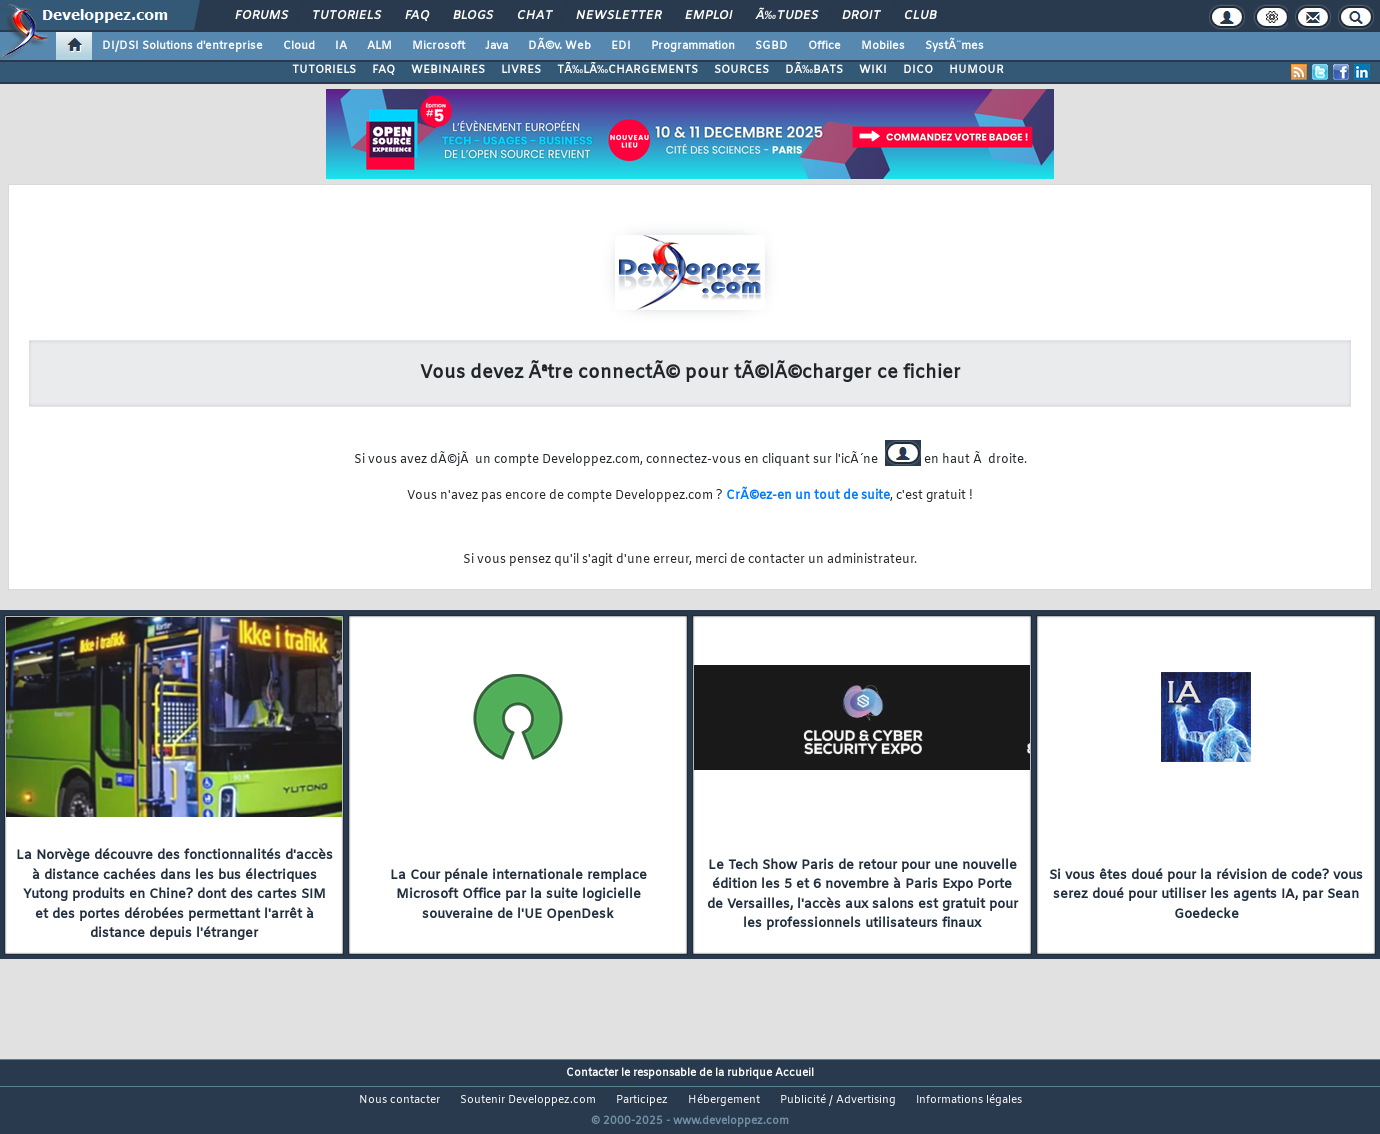 This screenshot has height=1134, width=1380. Describe the element at coordinates (708, 16) in the screenshot. I see `Emploi` at that location.